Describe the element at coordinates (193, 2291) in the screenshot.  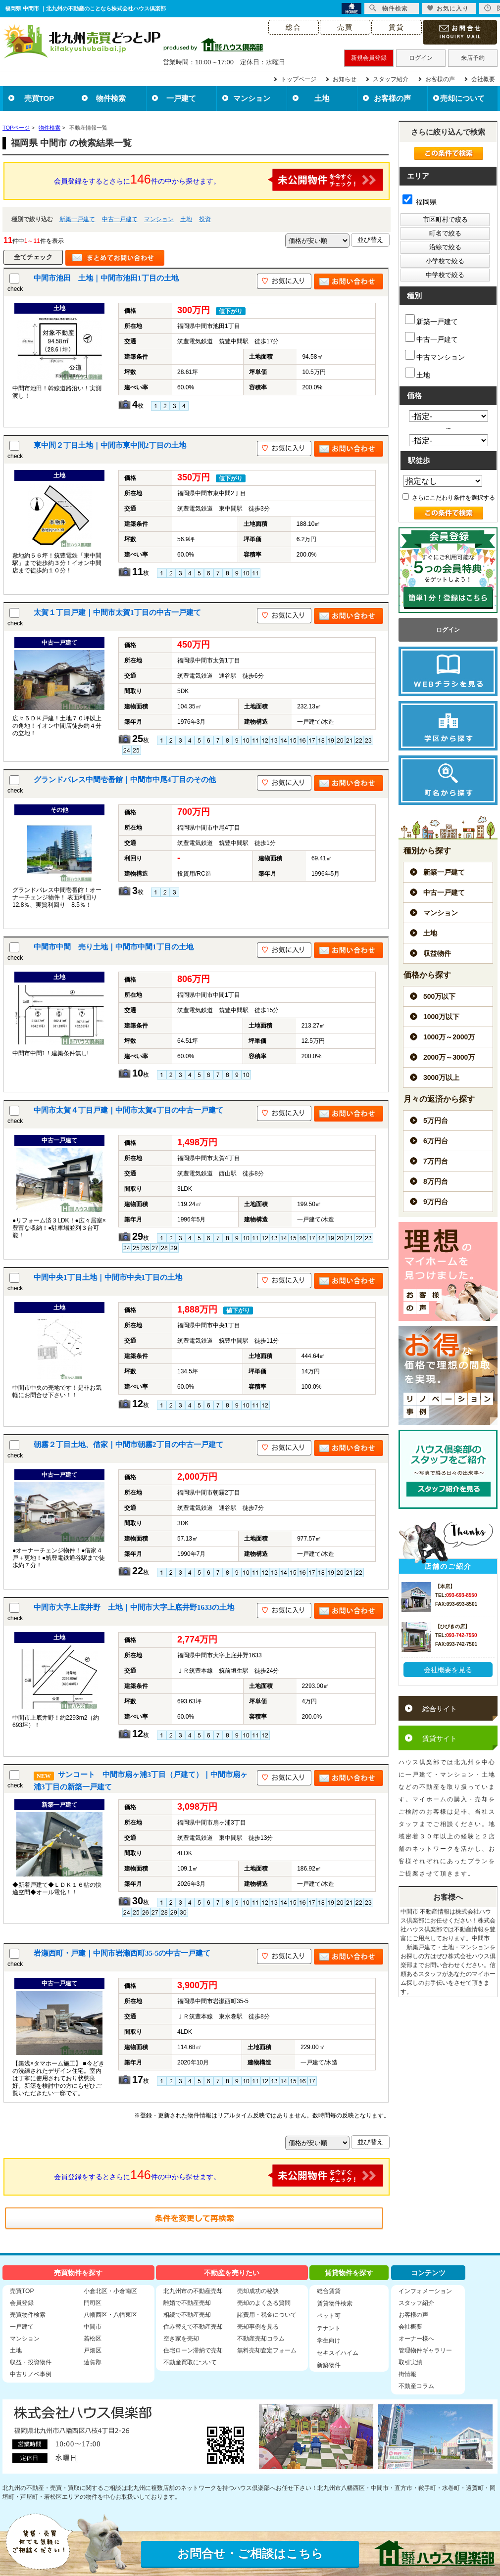
I see `北九州市の不動産売却` at that location.